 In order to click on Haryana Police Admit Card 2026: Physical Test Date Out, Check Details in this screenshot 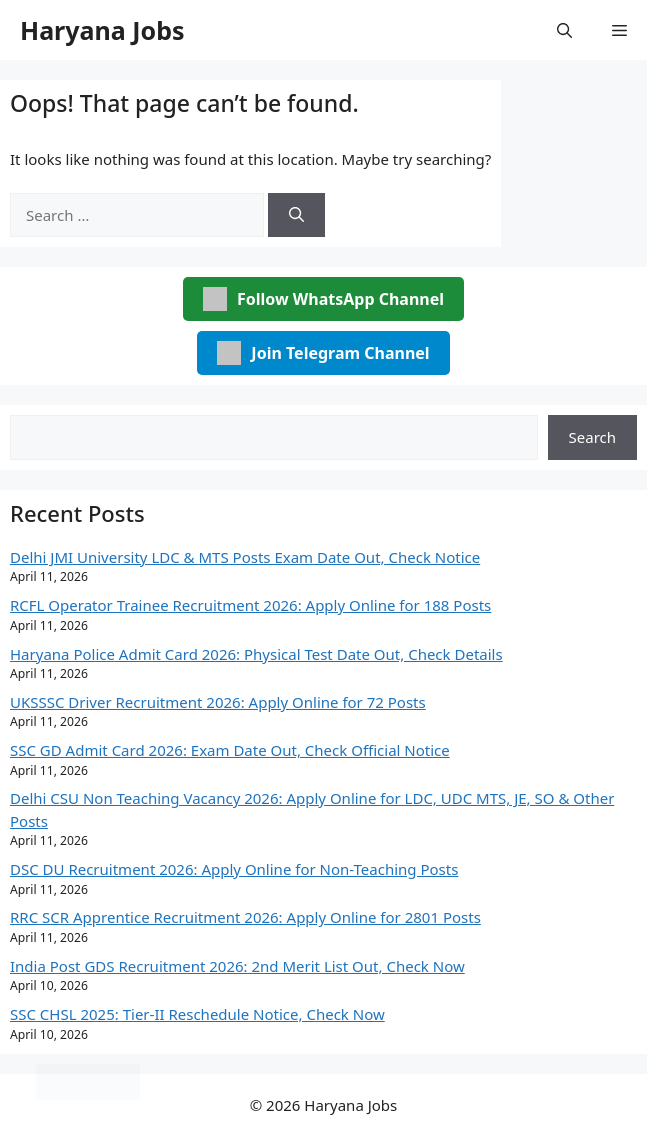, I will do `click(256, 654)`.